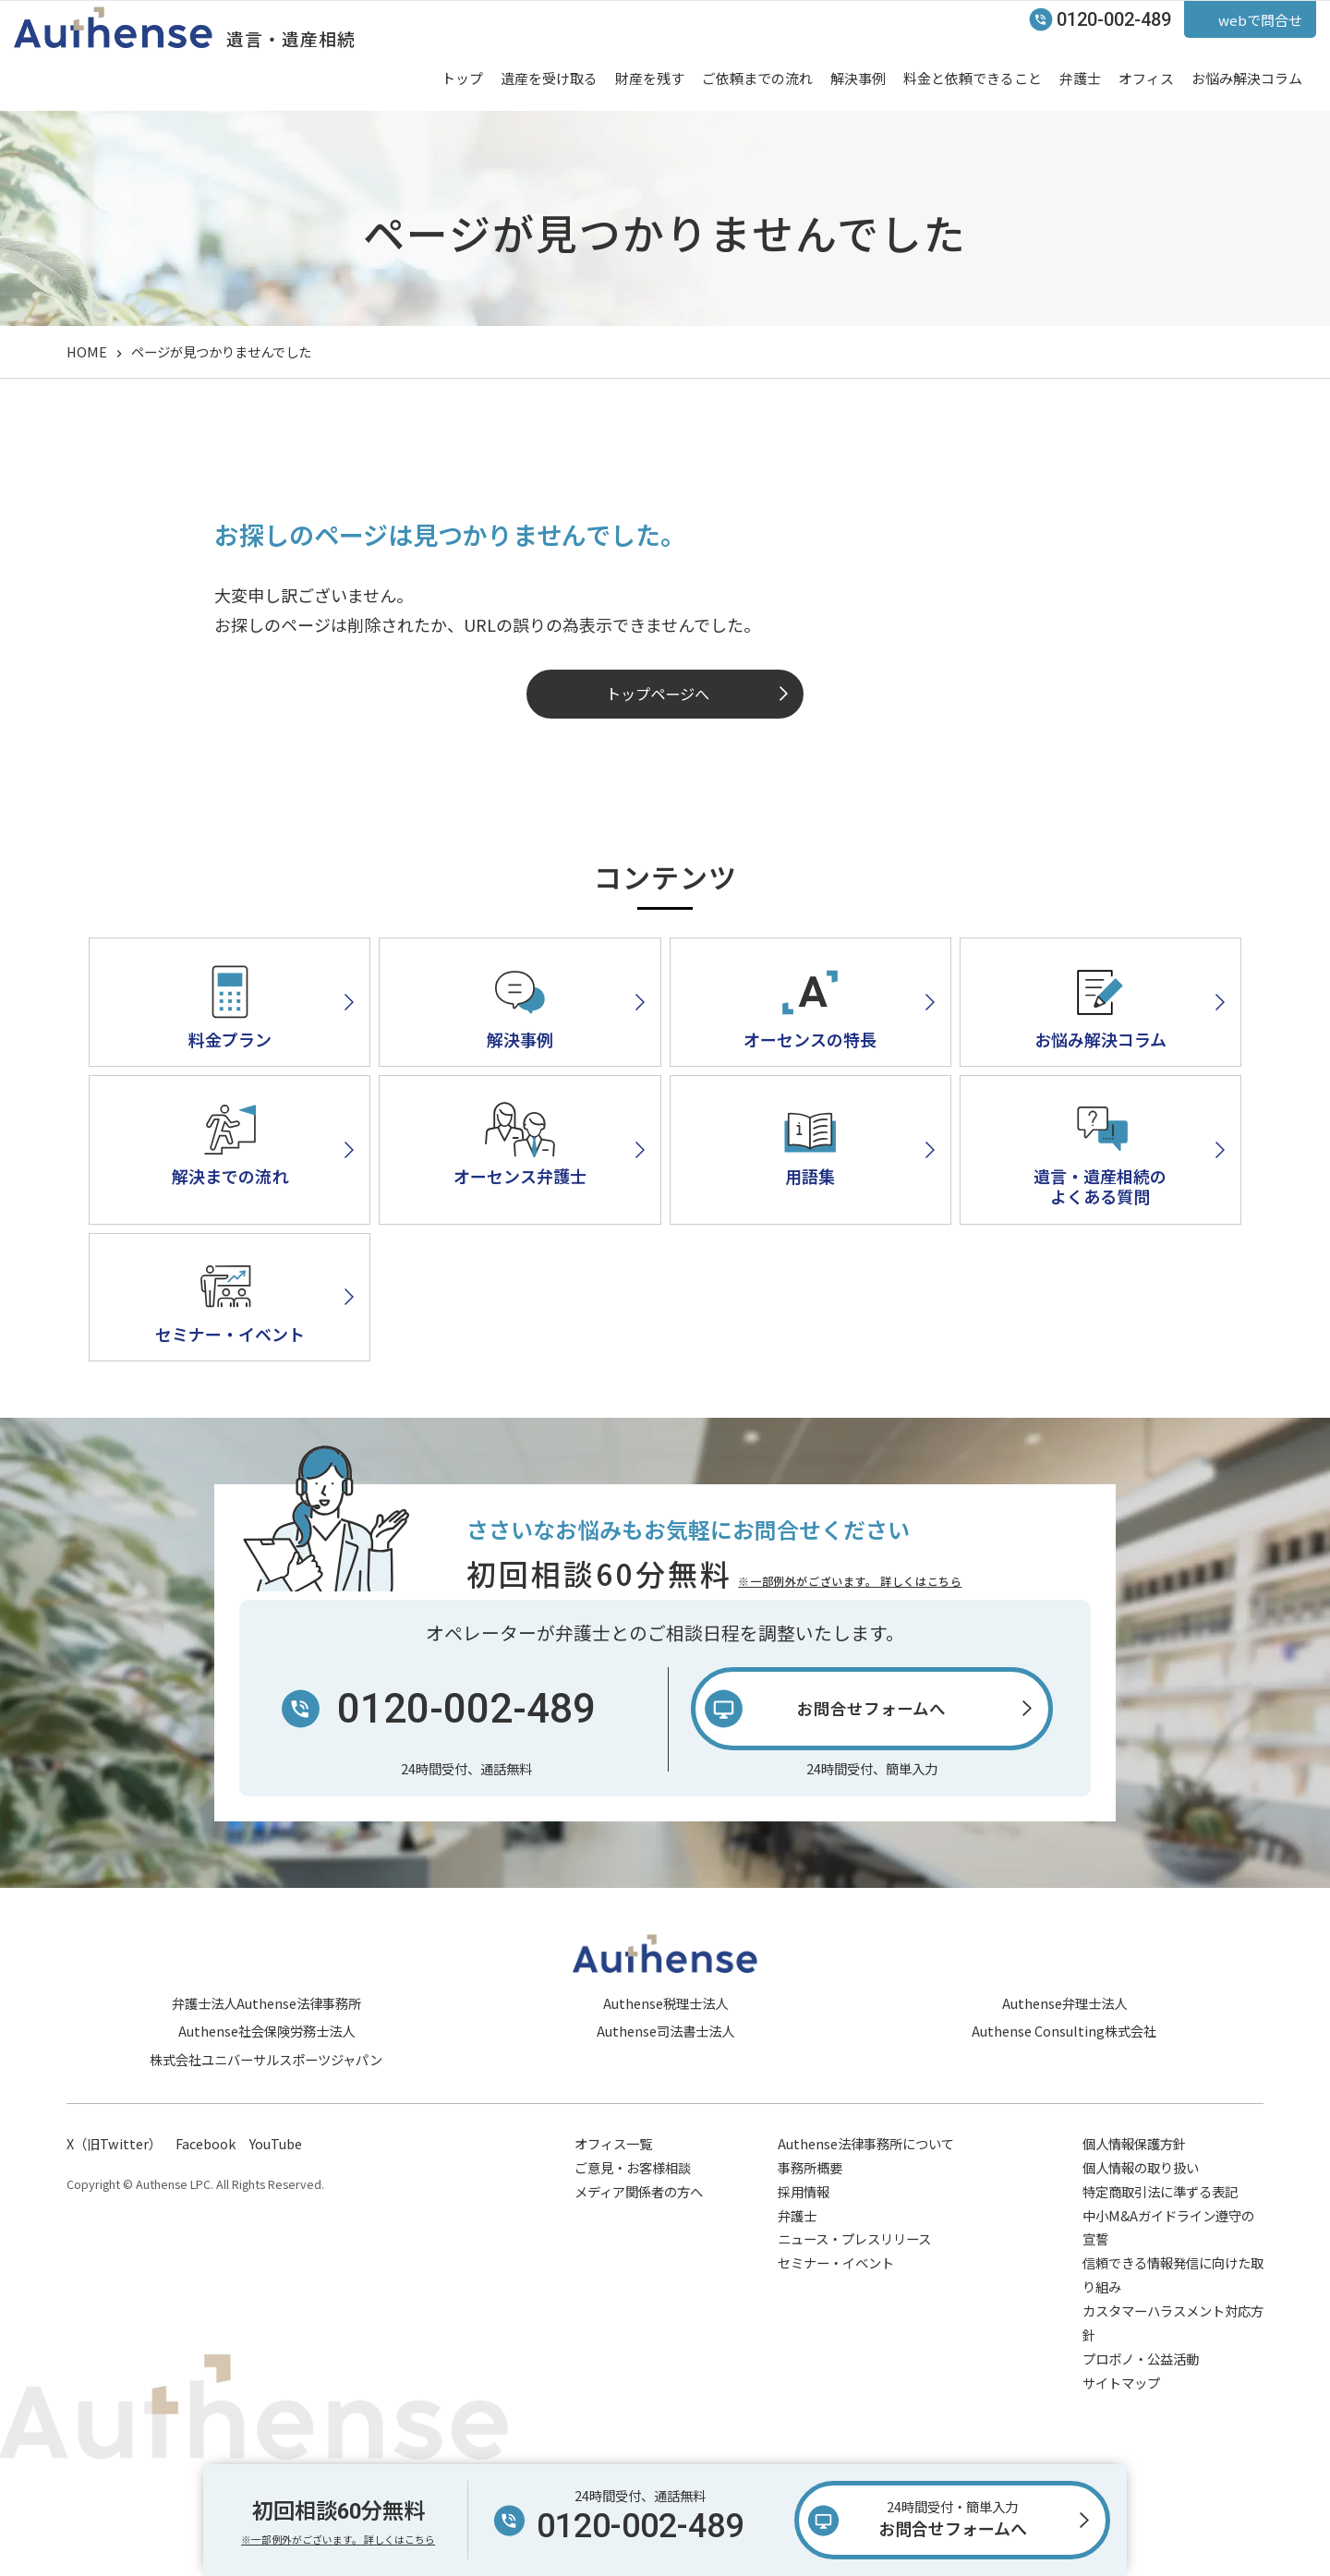 This screenshot has height=2576, width=1330. I want to click on オフィス, so click(1146, 78).